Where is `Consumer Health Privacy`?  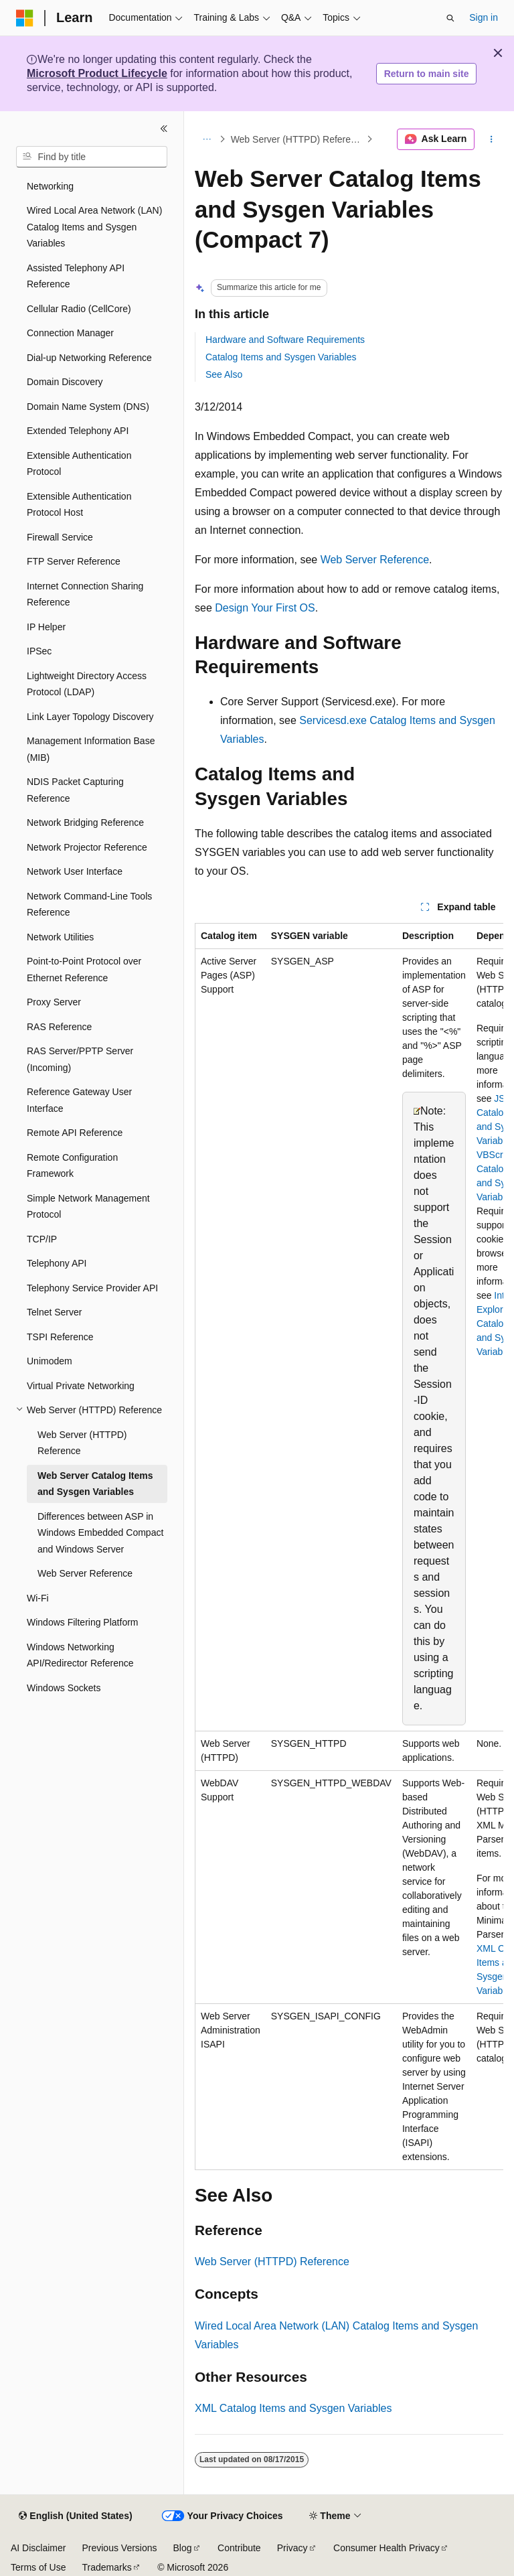 Consumer Health Privacy is located at coordinates (386, 2548).